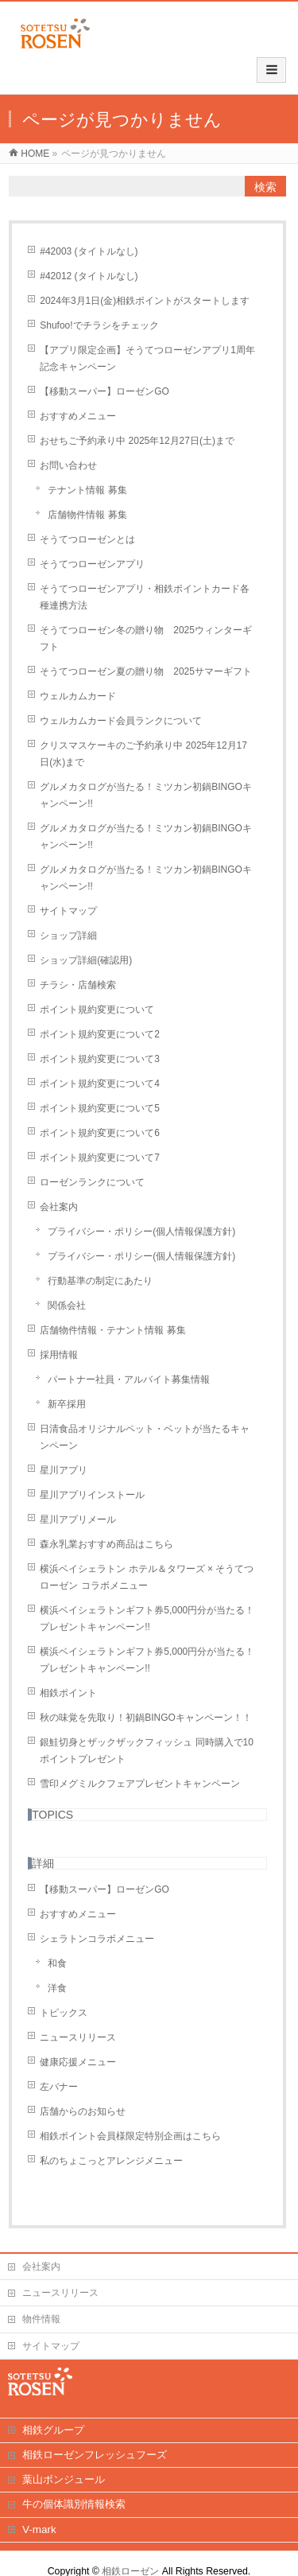 Image resolution: width=298 pixels, height=2576 pixels. What do you see at coordinates (146, 638) in the screenshot?
I see `そうてつローゼン冬の贈り物 2025ウィンターギフト` at bounding box center [146, 638].